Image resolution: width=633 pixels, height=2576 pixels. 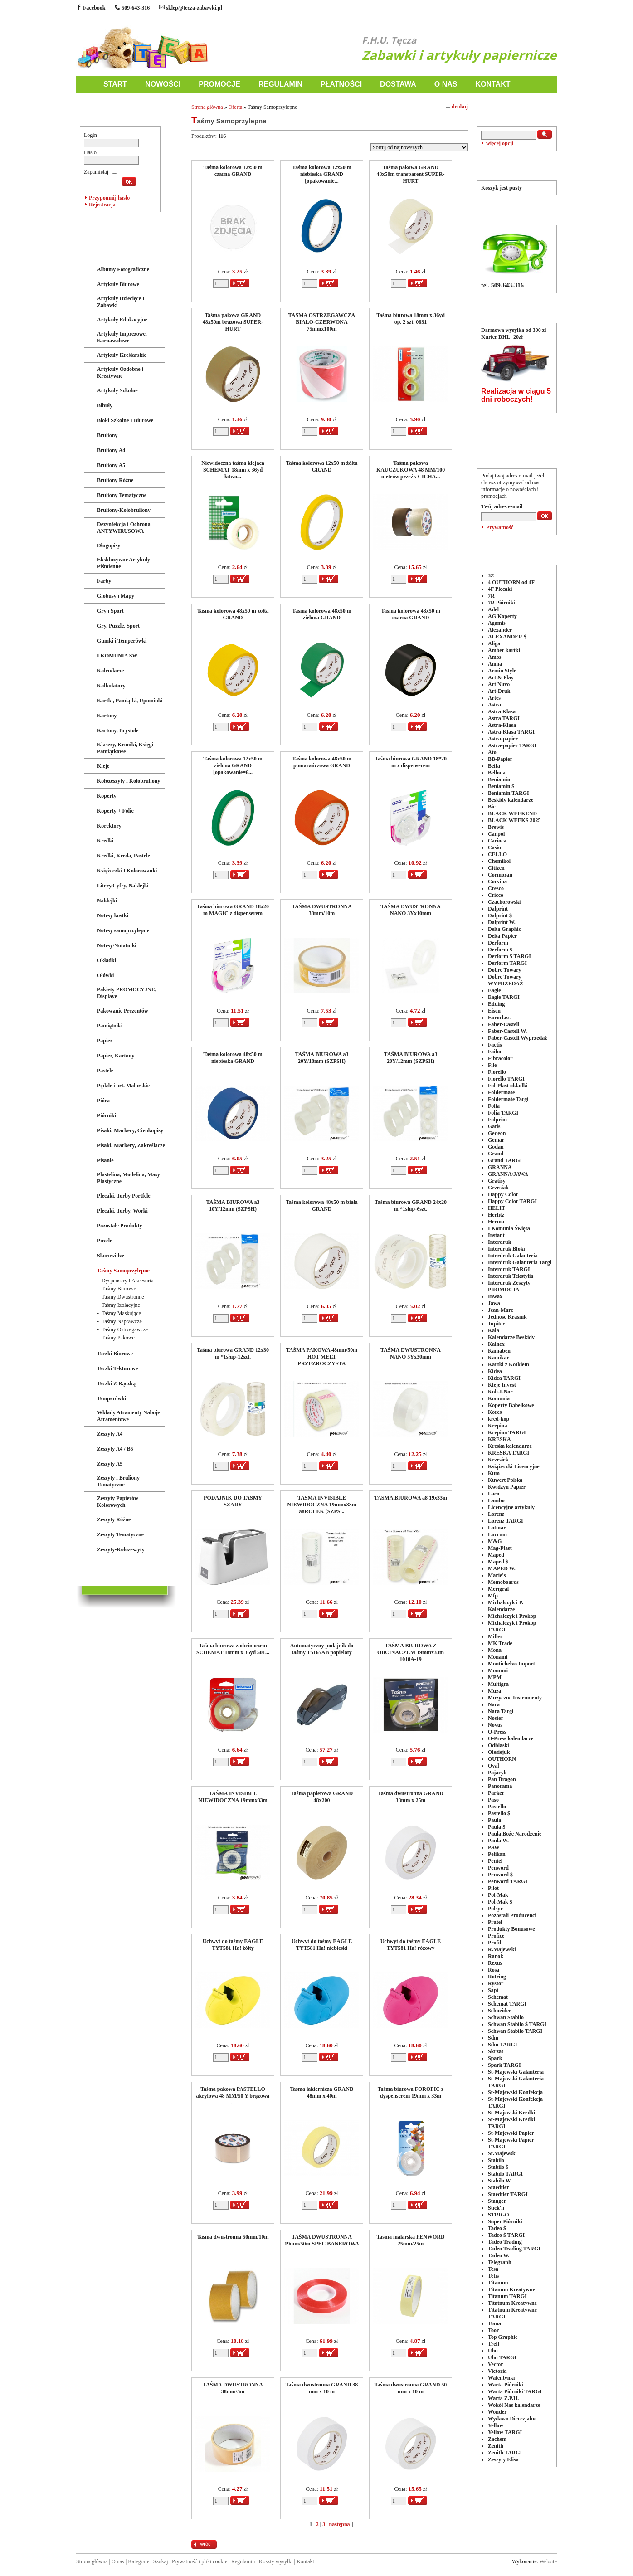 I want to click on REGULAMIN, so click(x=280, y=84).